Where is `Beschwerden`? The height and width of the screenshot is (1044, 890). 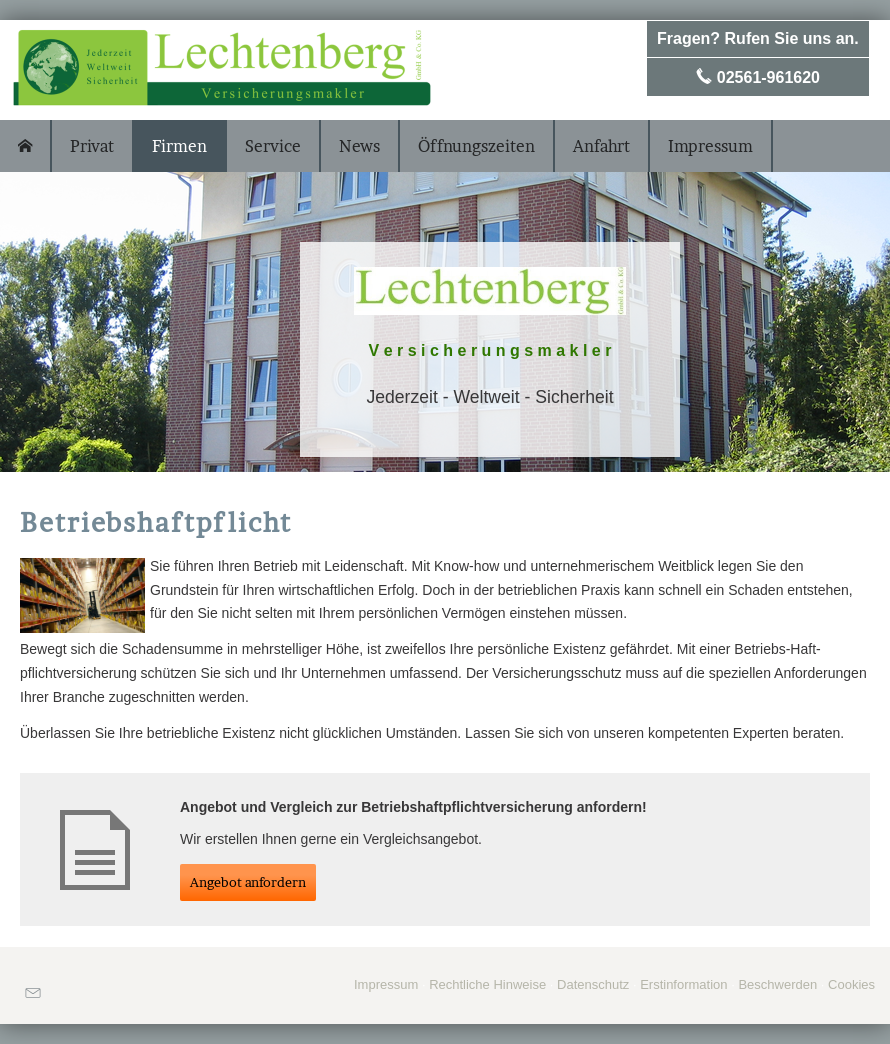
Beschwerden is located at coordinates (777, 984).